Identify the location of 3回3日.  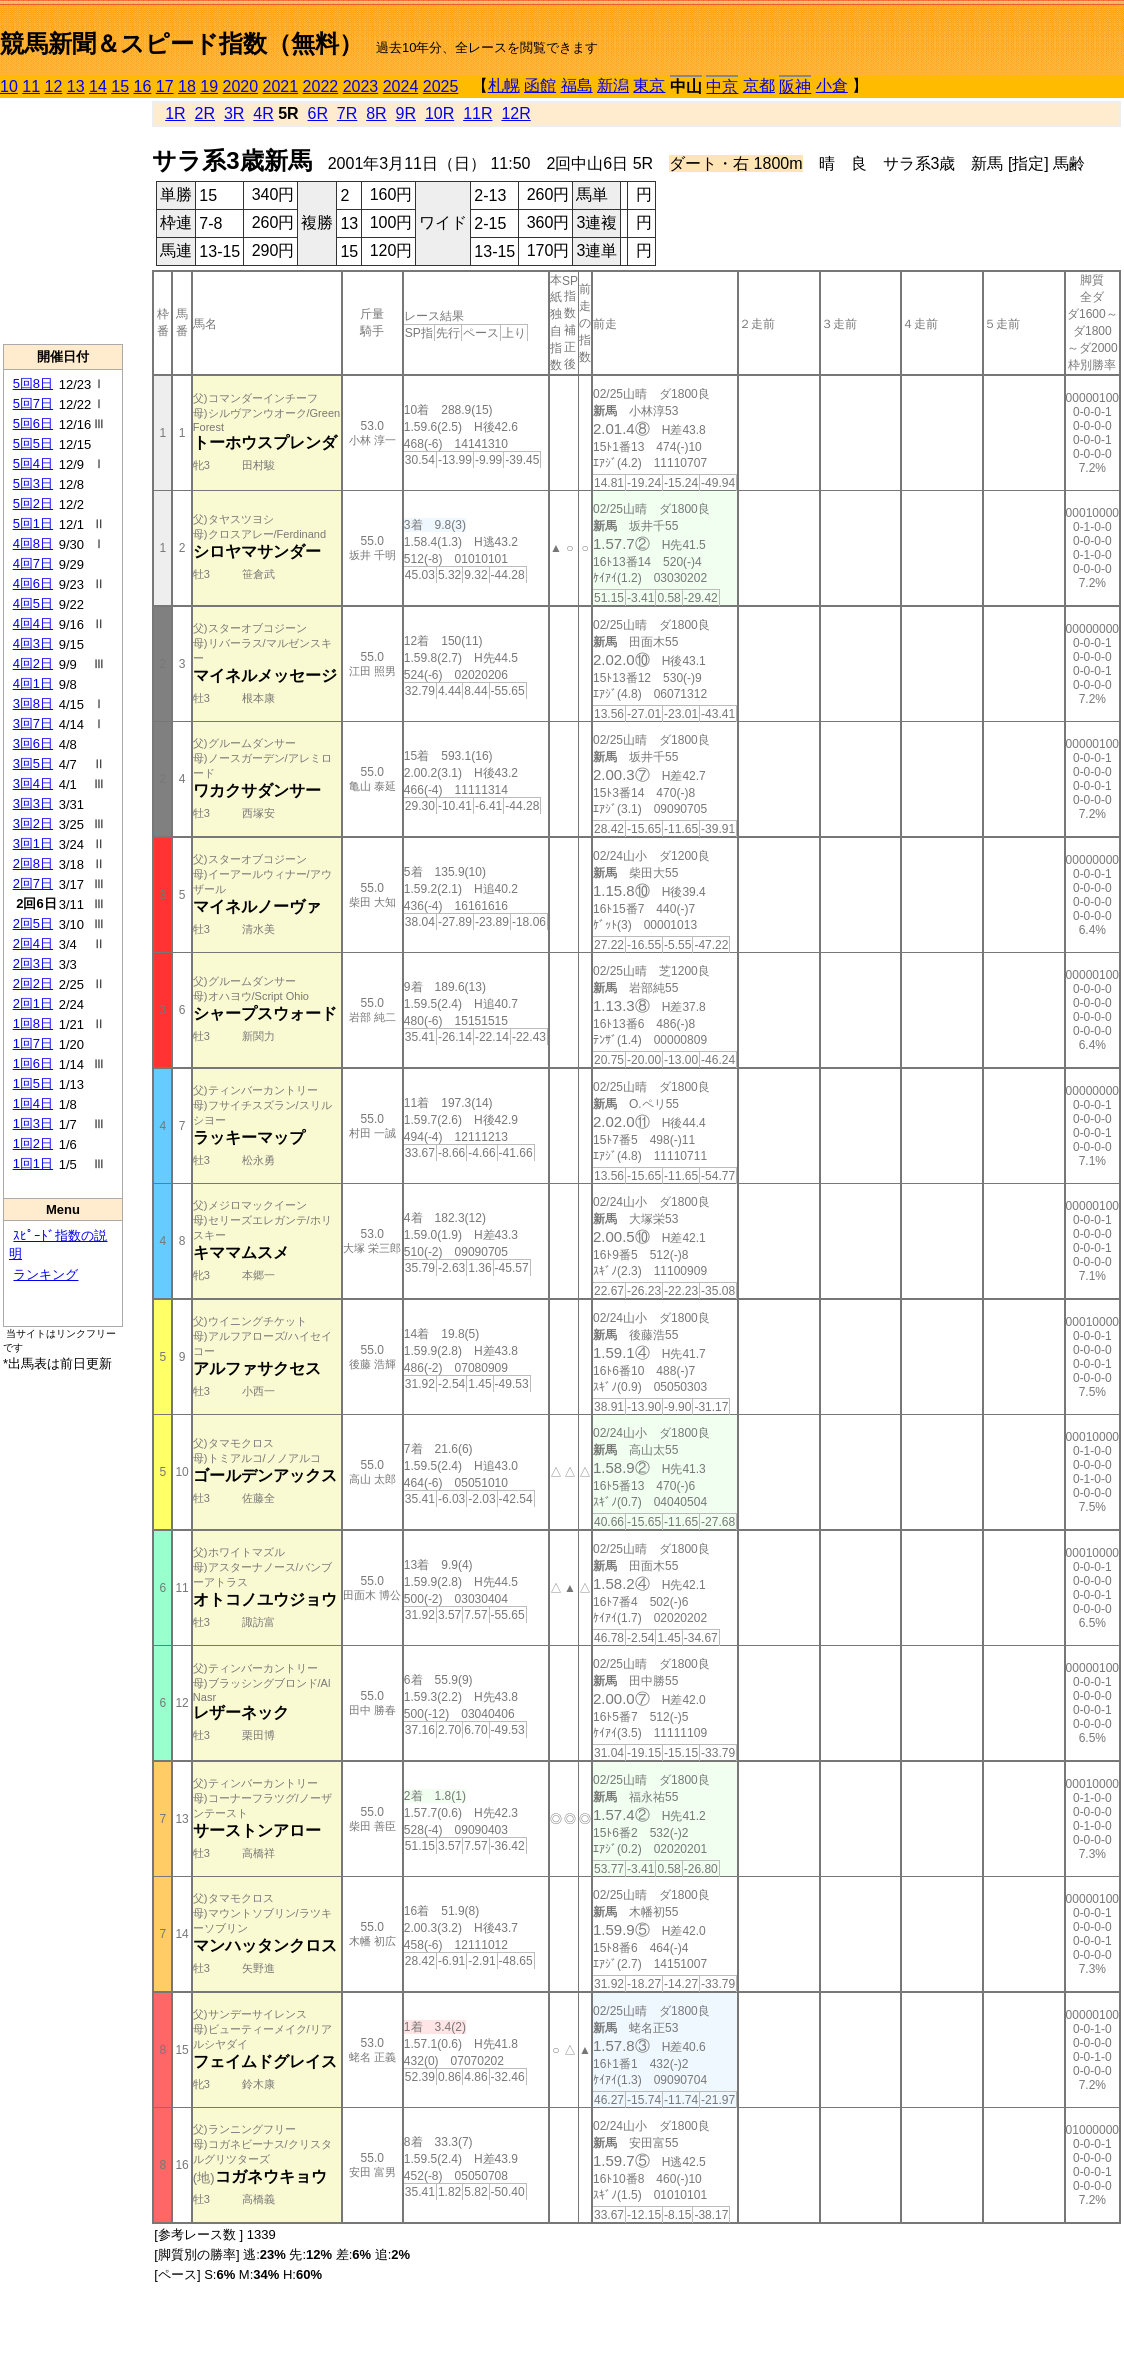
(33, 803).